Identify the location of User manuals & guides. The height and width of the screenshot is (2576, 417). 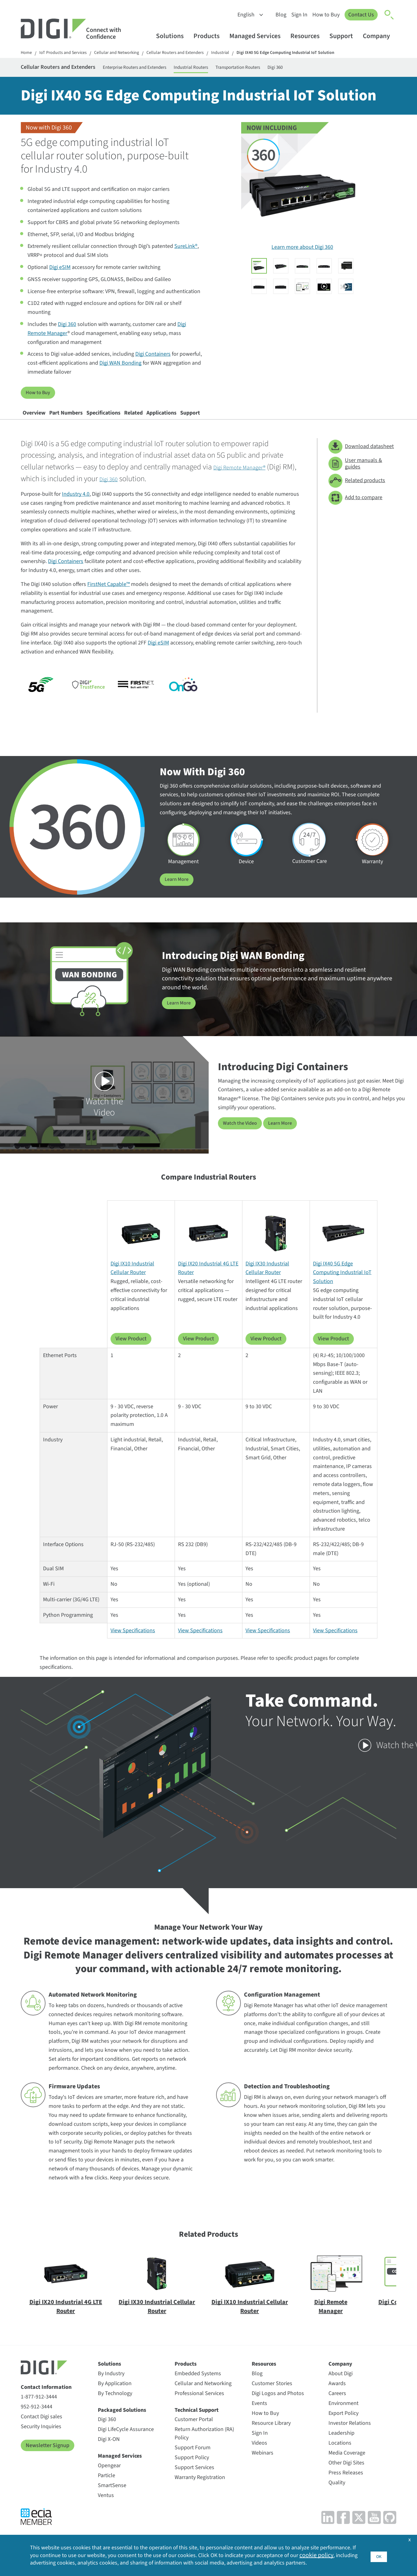
(355, 476).